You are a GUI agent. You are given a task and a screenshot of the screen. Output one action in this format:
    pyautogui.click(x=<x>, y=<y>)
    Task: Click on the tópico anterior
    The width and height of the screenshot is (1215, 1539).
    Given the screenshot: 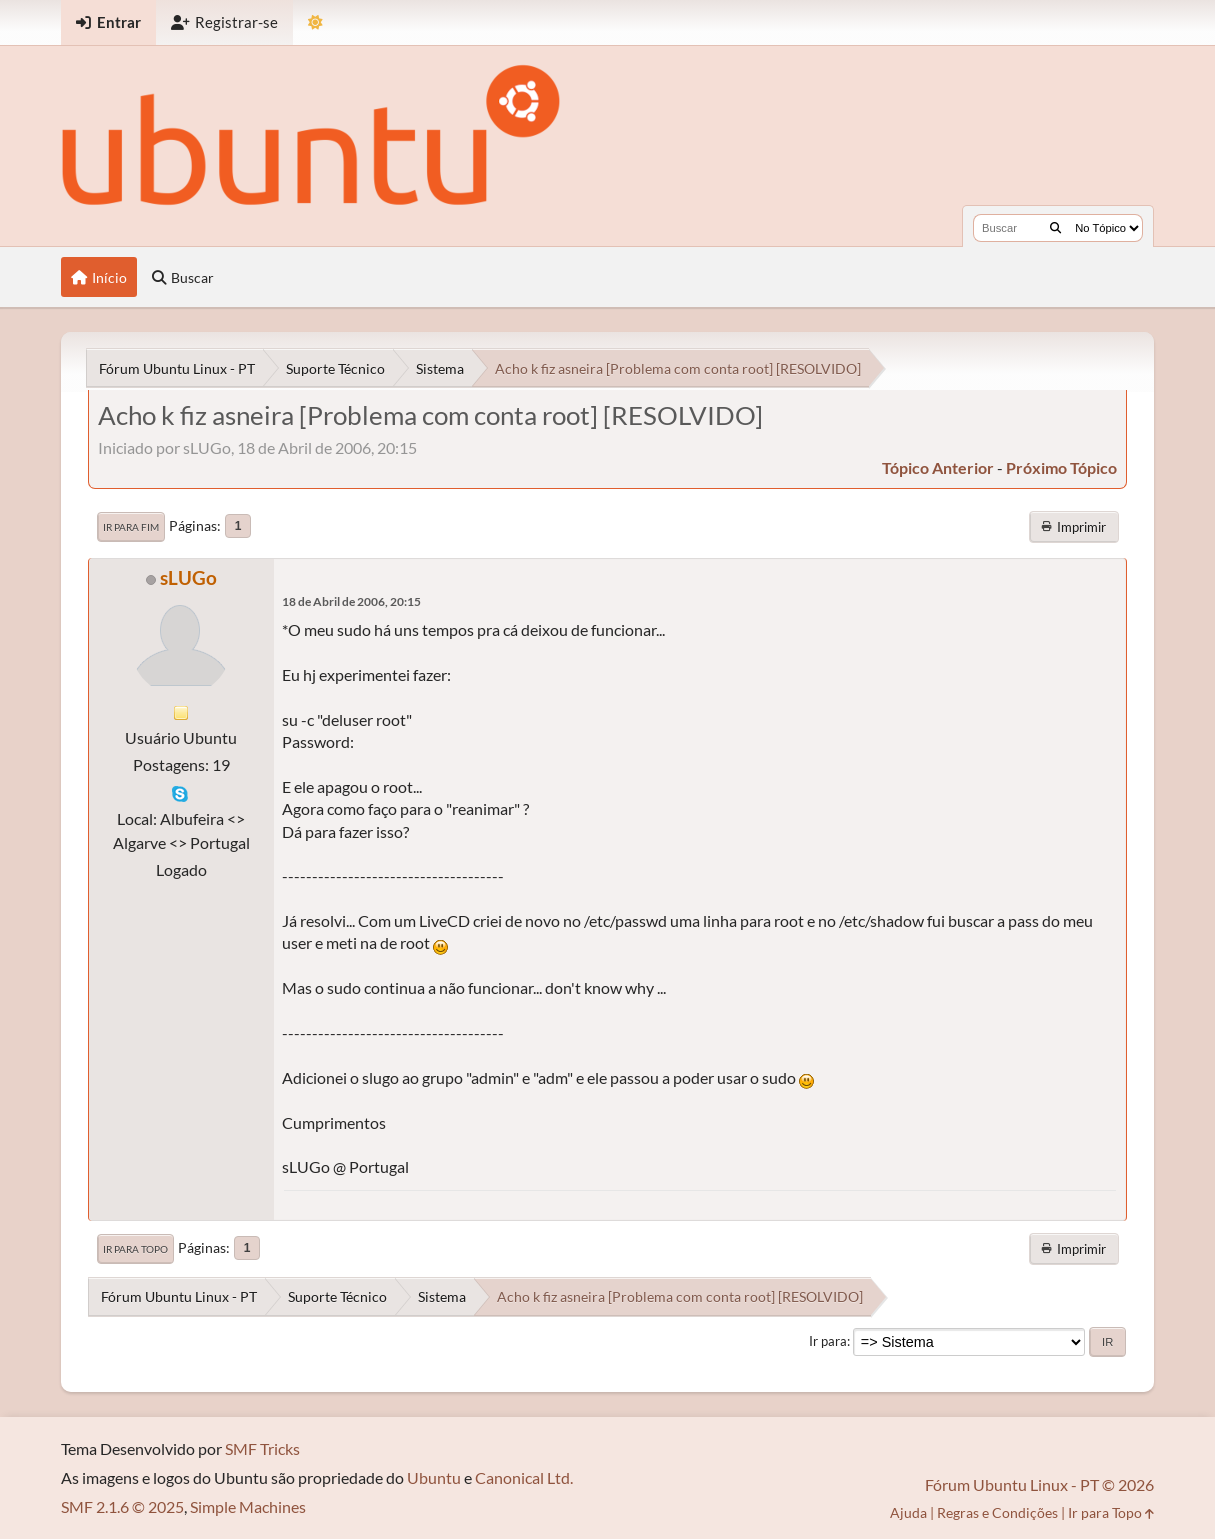 What is the action you would take?
    pyautogui.click(x=938, y=467)
    